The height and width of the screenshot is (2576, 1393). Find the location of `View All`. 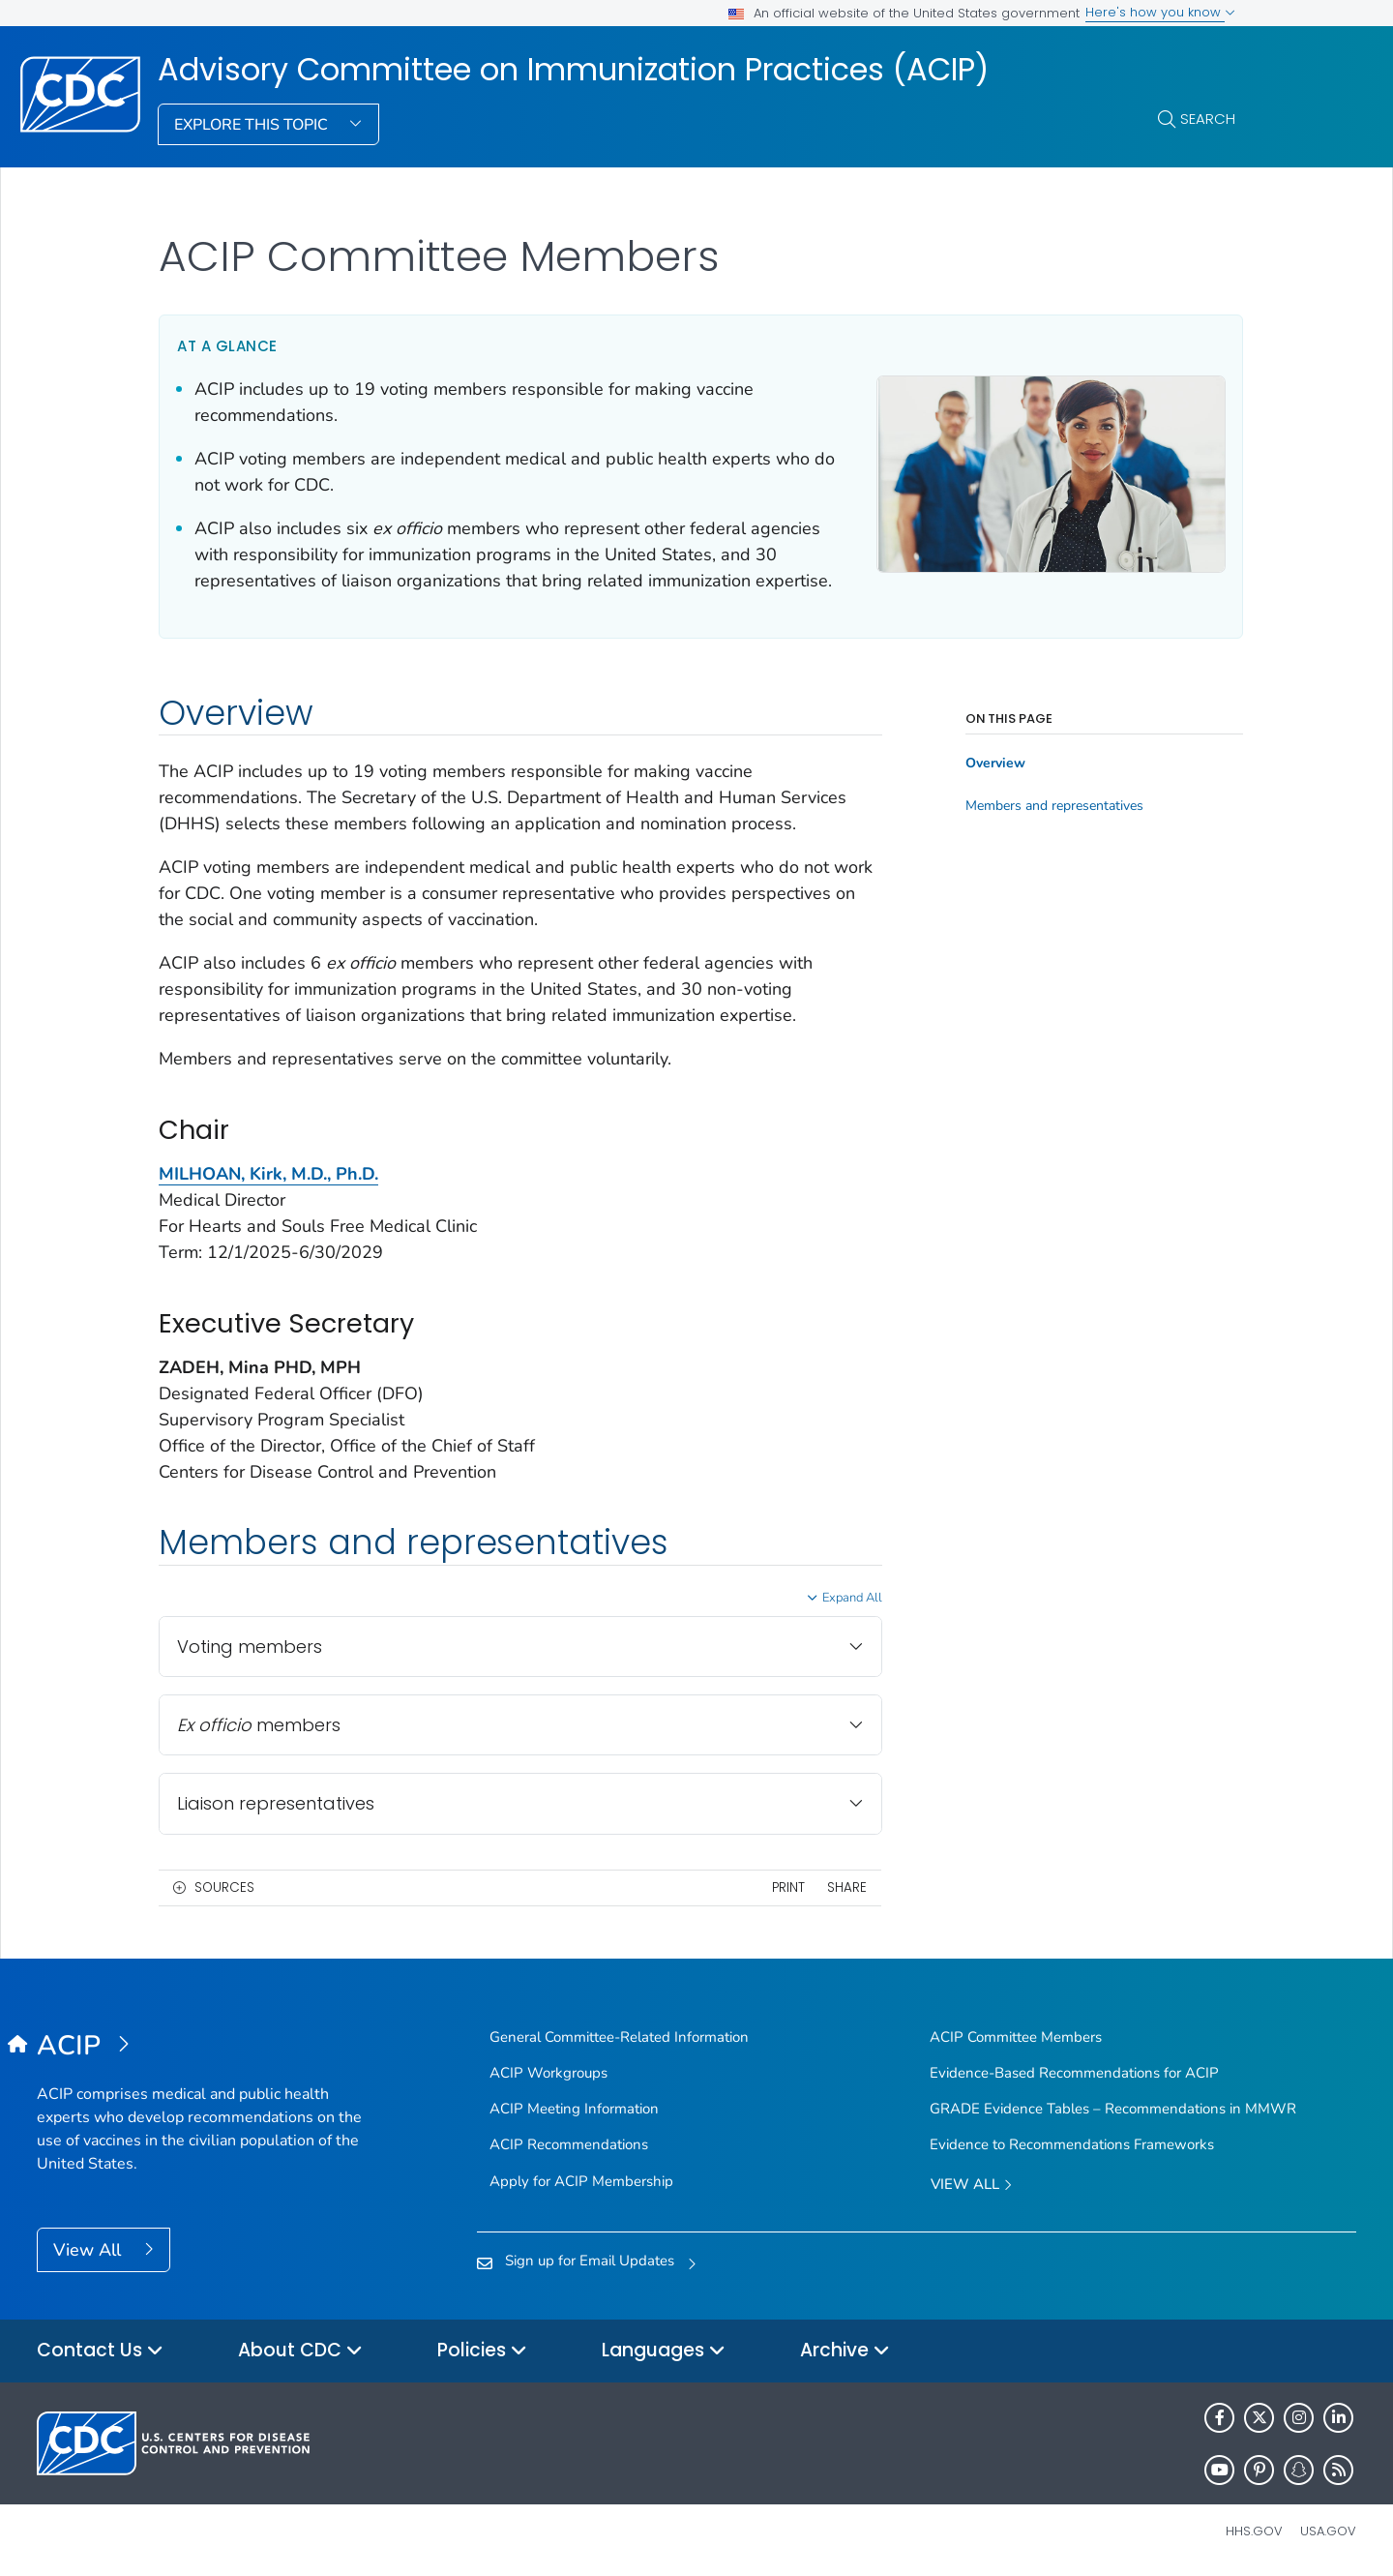

View All is located at coordinates (89, 2249).